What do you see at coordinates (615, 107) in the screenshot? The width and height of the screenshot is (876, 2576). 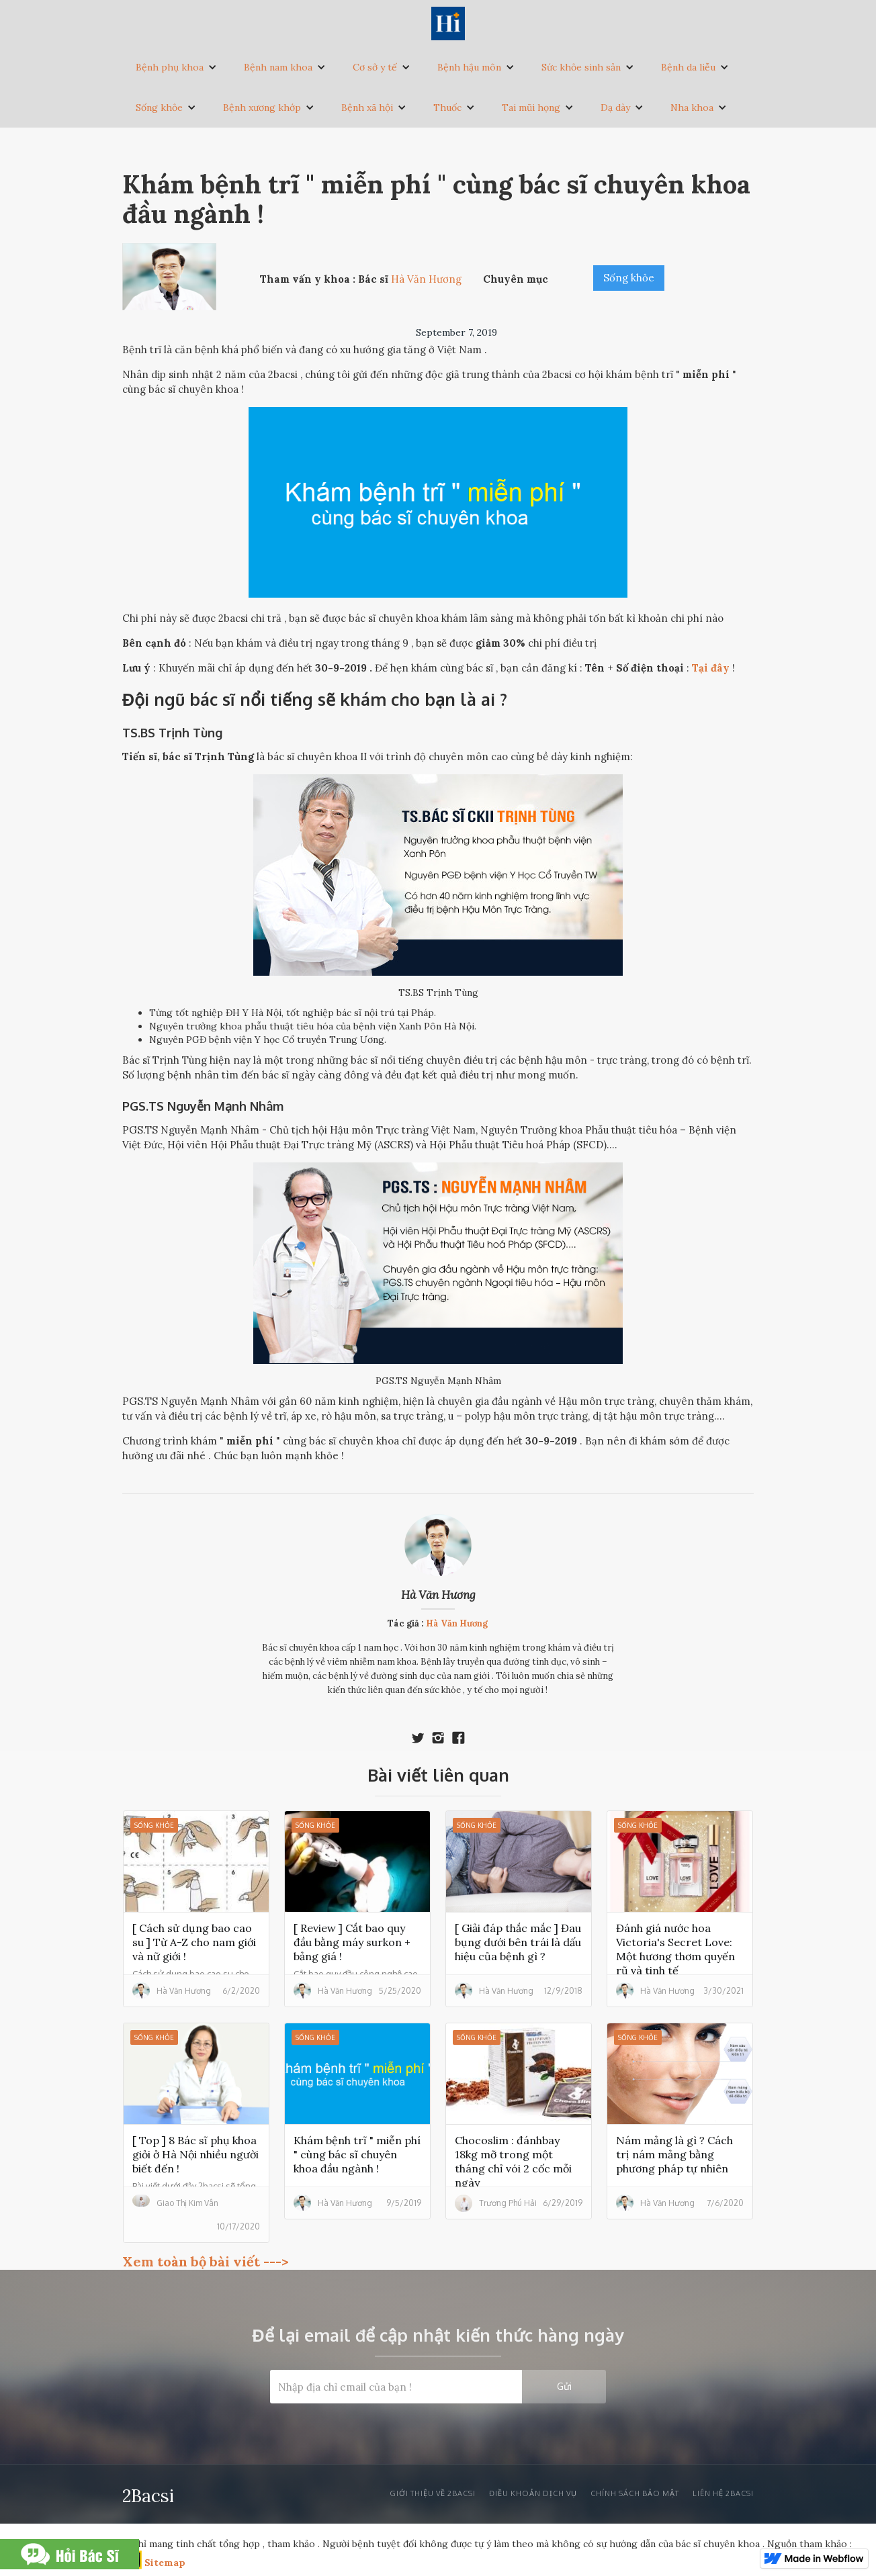 I see `Dạ dày` at bounding box center [615, 107].